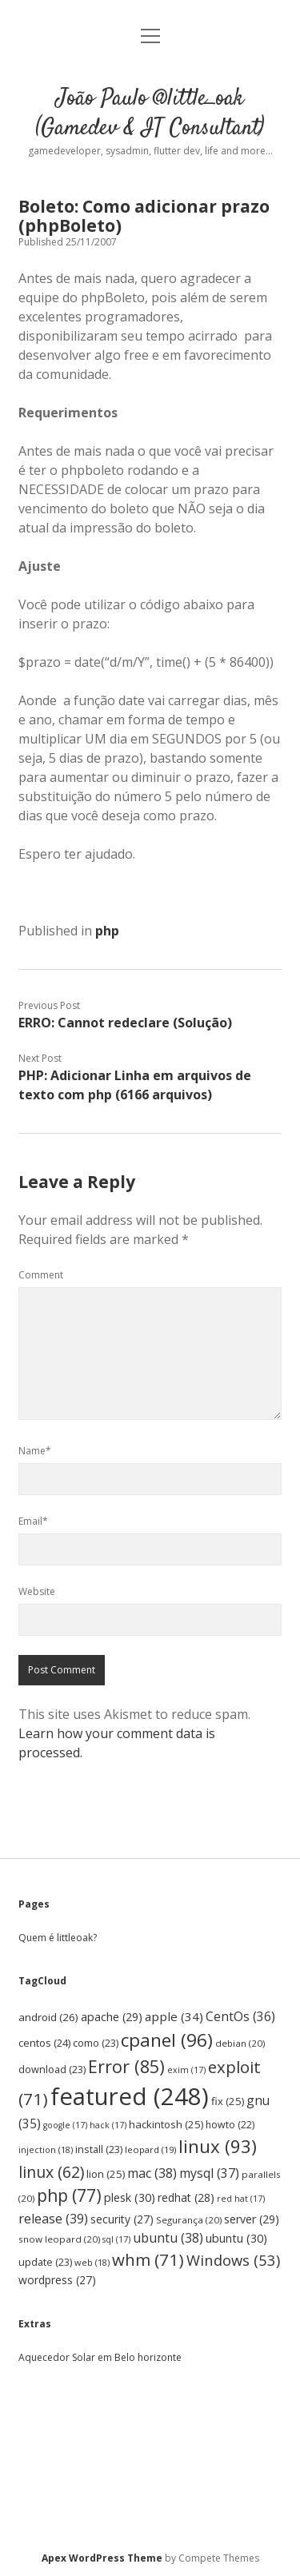 This screenshot has width=300, height=2576. I want to click on Segurança [Segurança (20 items)], so click(189, 2220).